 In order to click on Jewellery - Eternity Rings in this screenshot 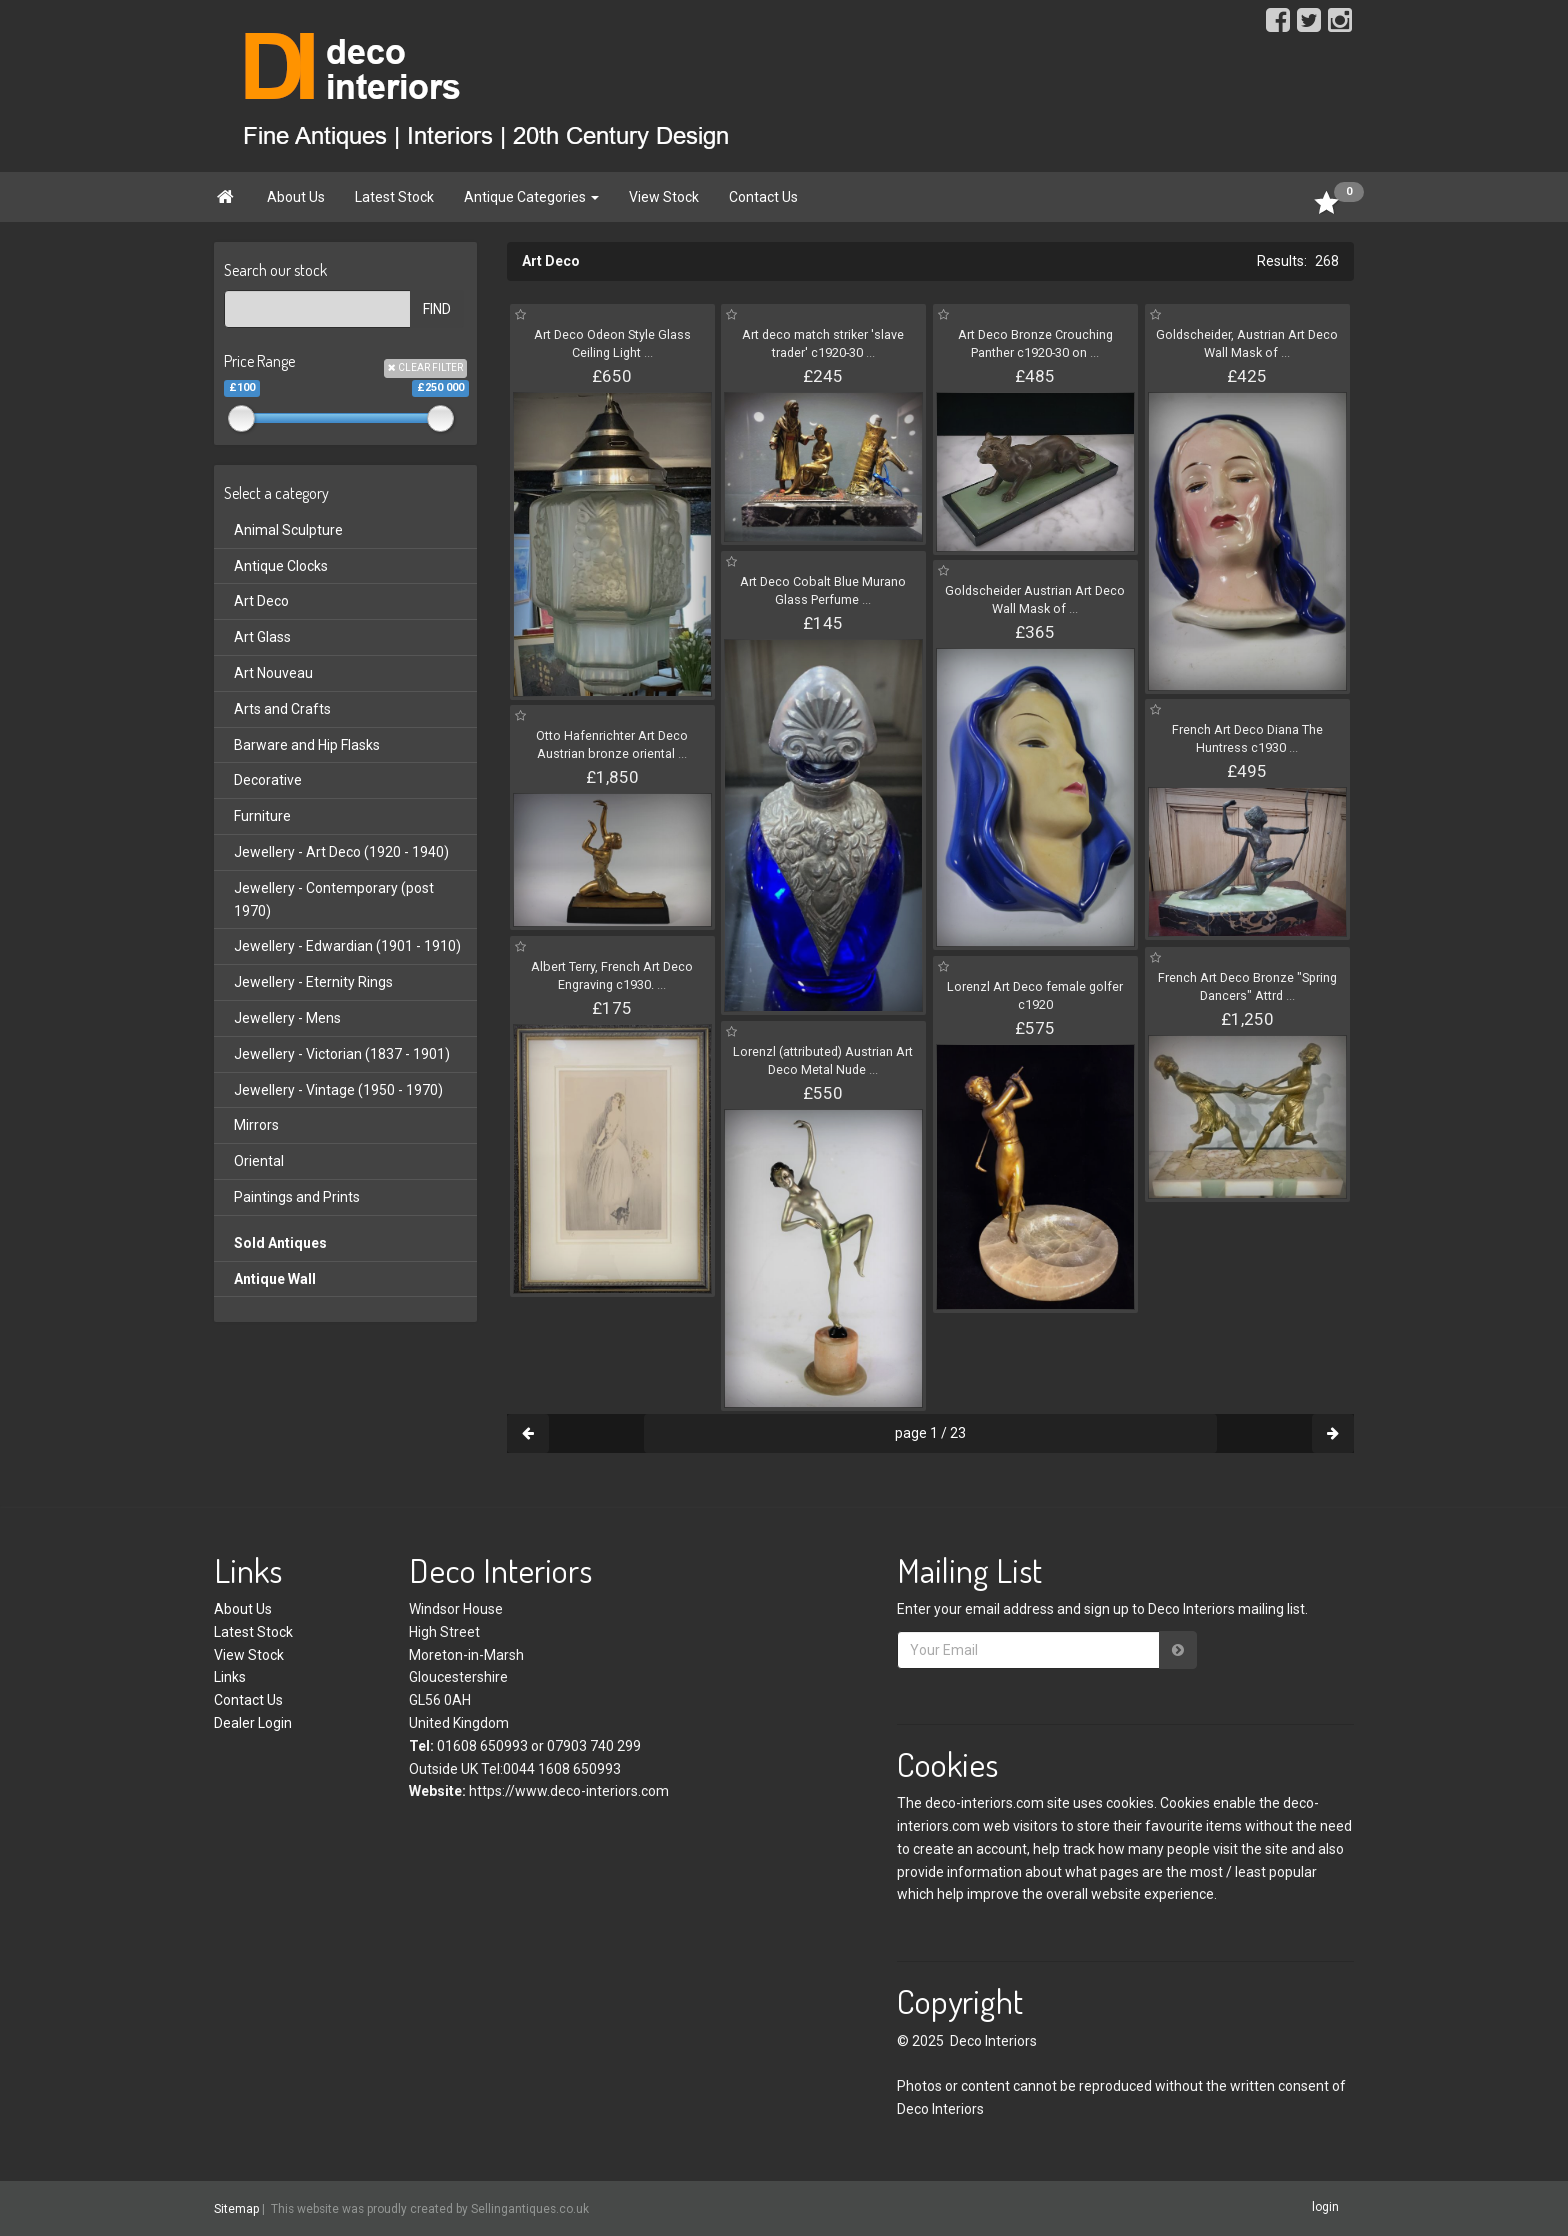, I will do `click(313, 982)`.